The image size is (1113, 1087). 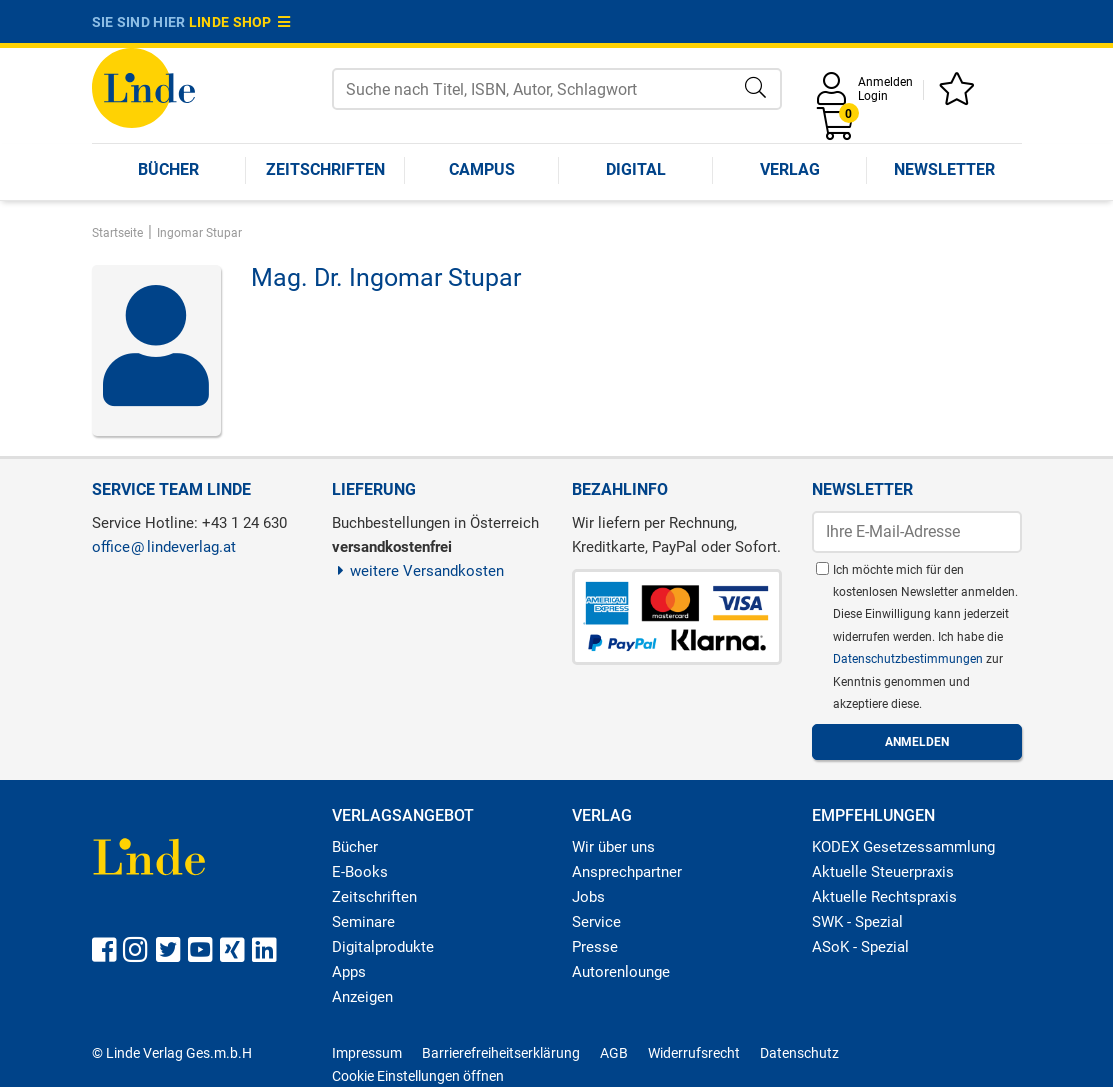 I want to click on Cookie Einstellungen öffnen, so click(x=418, y=1076).